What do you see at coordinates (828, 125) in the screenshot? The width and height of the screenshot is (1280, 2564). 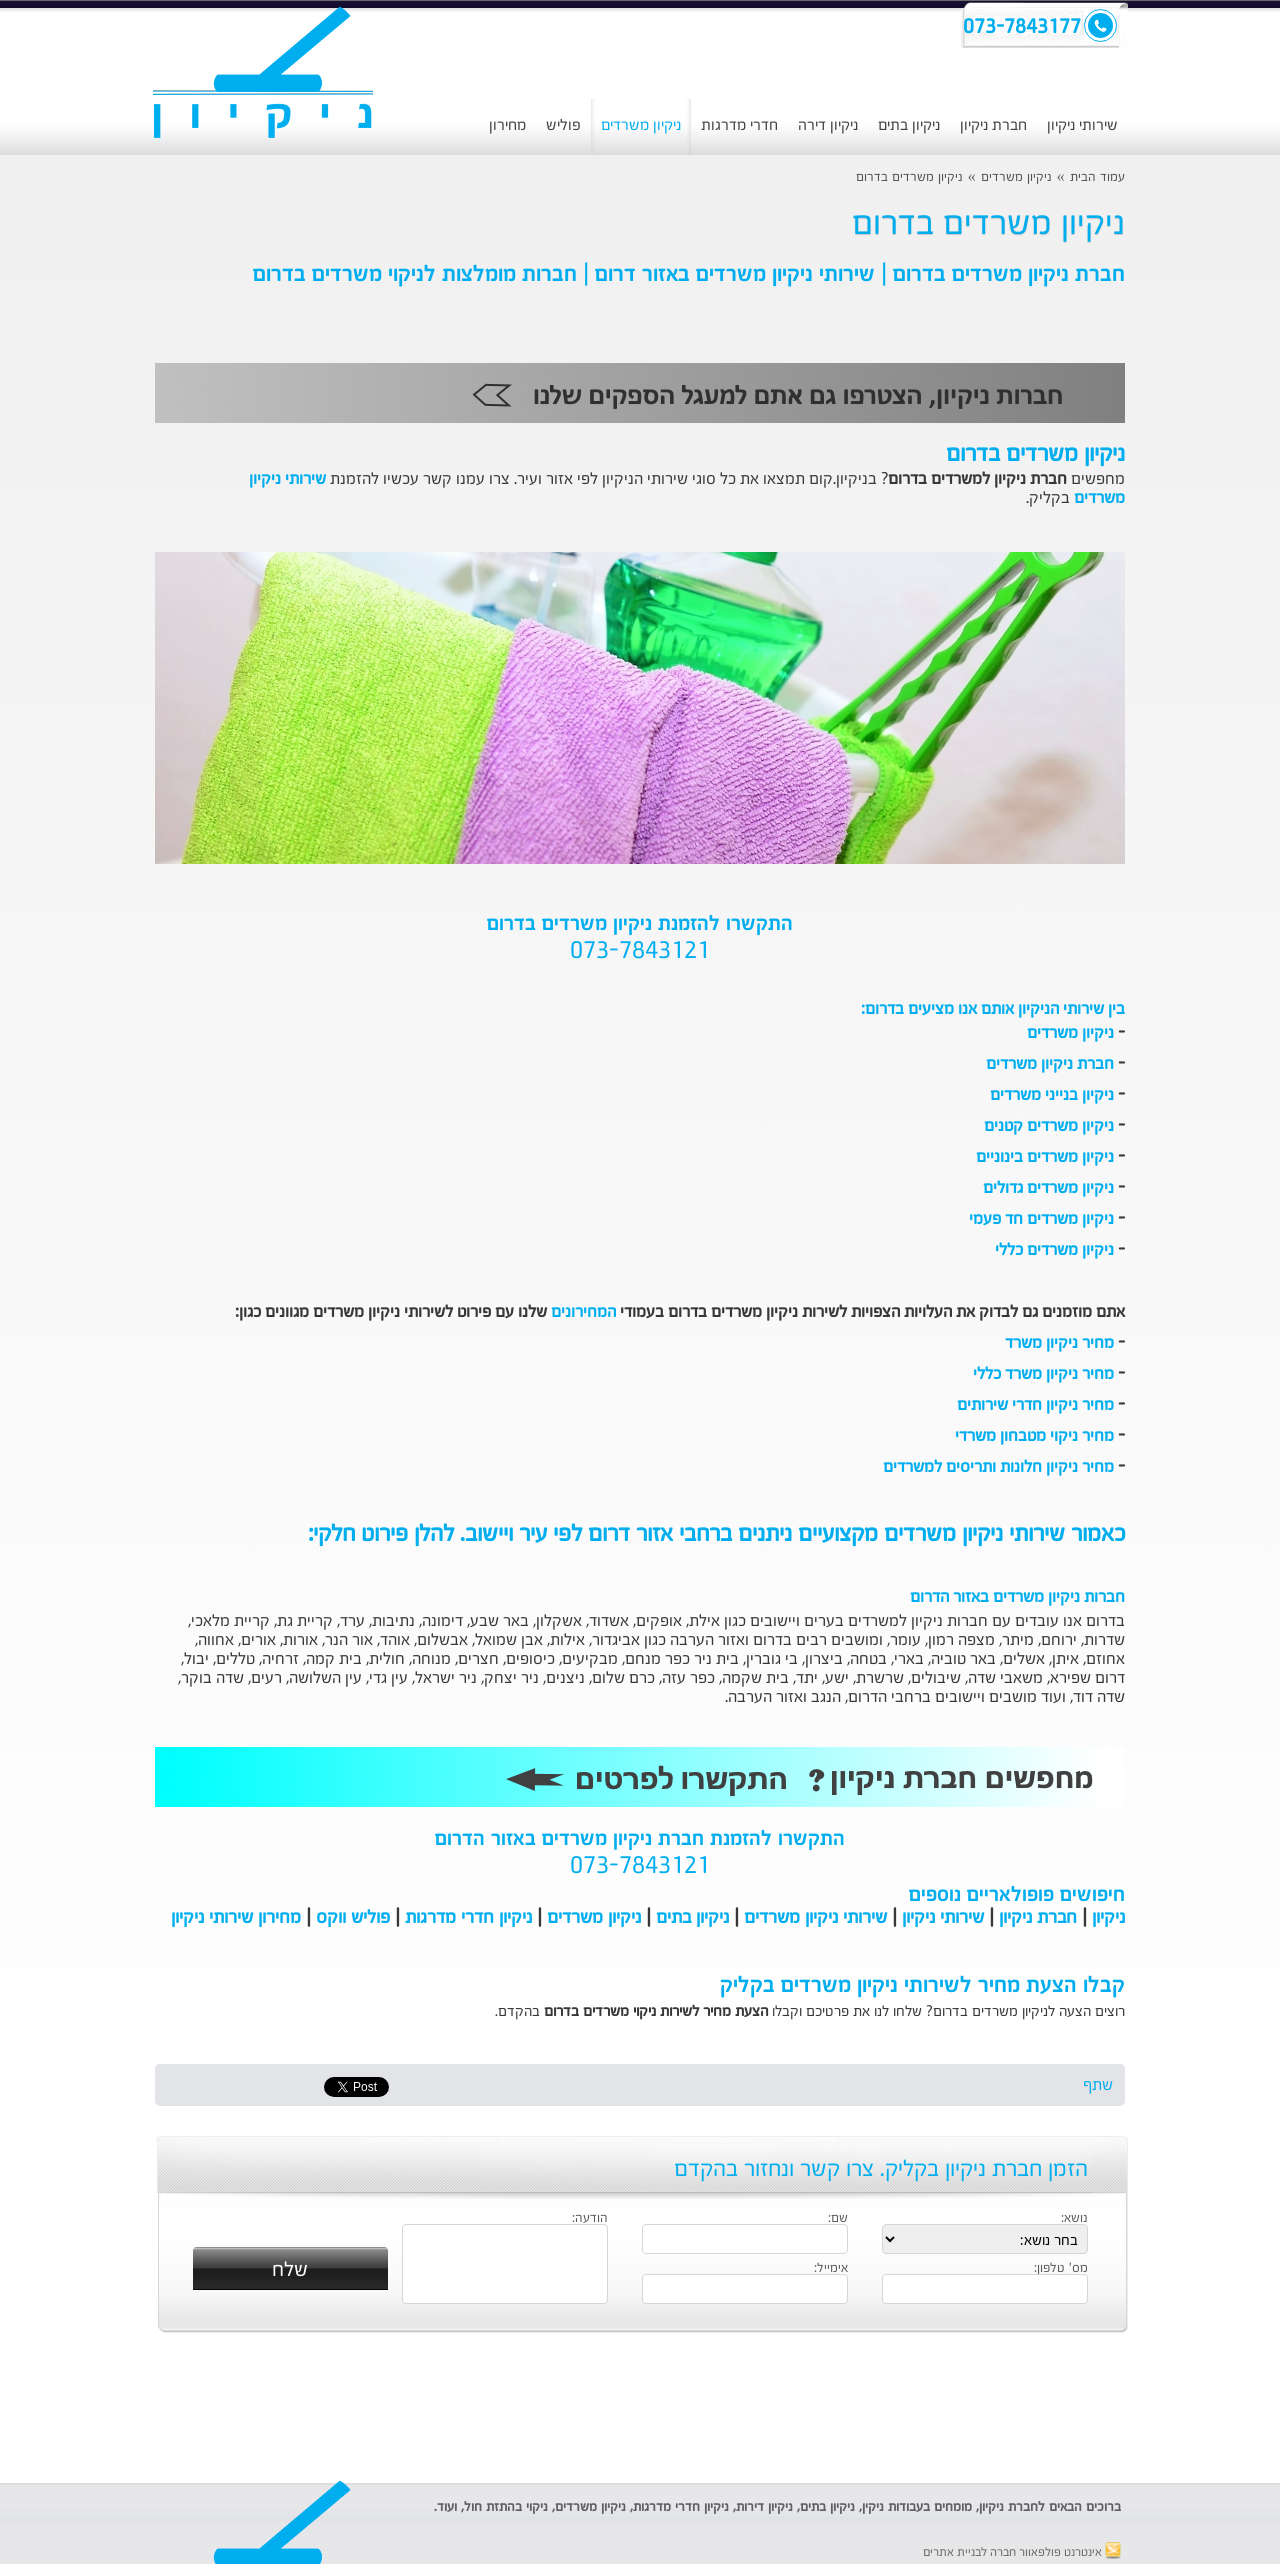 I see `ניקיון דירה` at bounding box center [828, 125].